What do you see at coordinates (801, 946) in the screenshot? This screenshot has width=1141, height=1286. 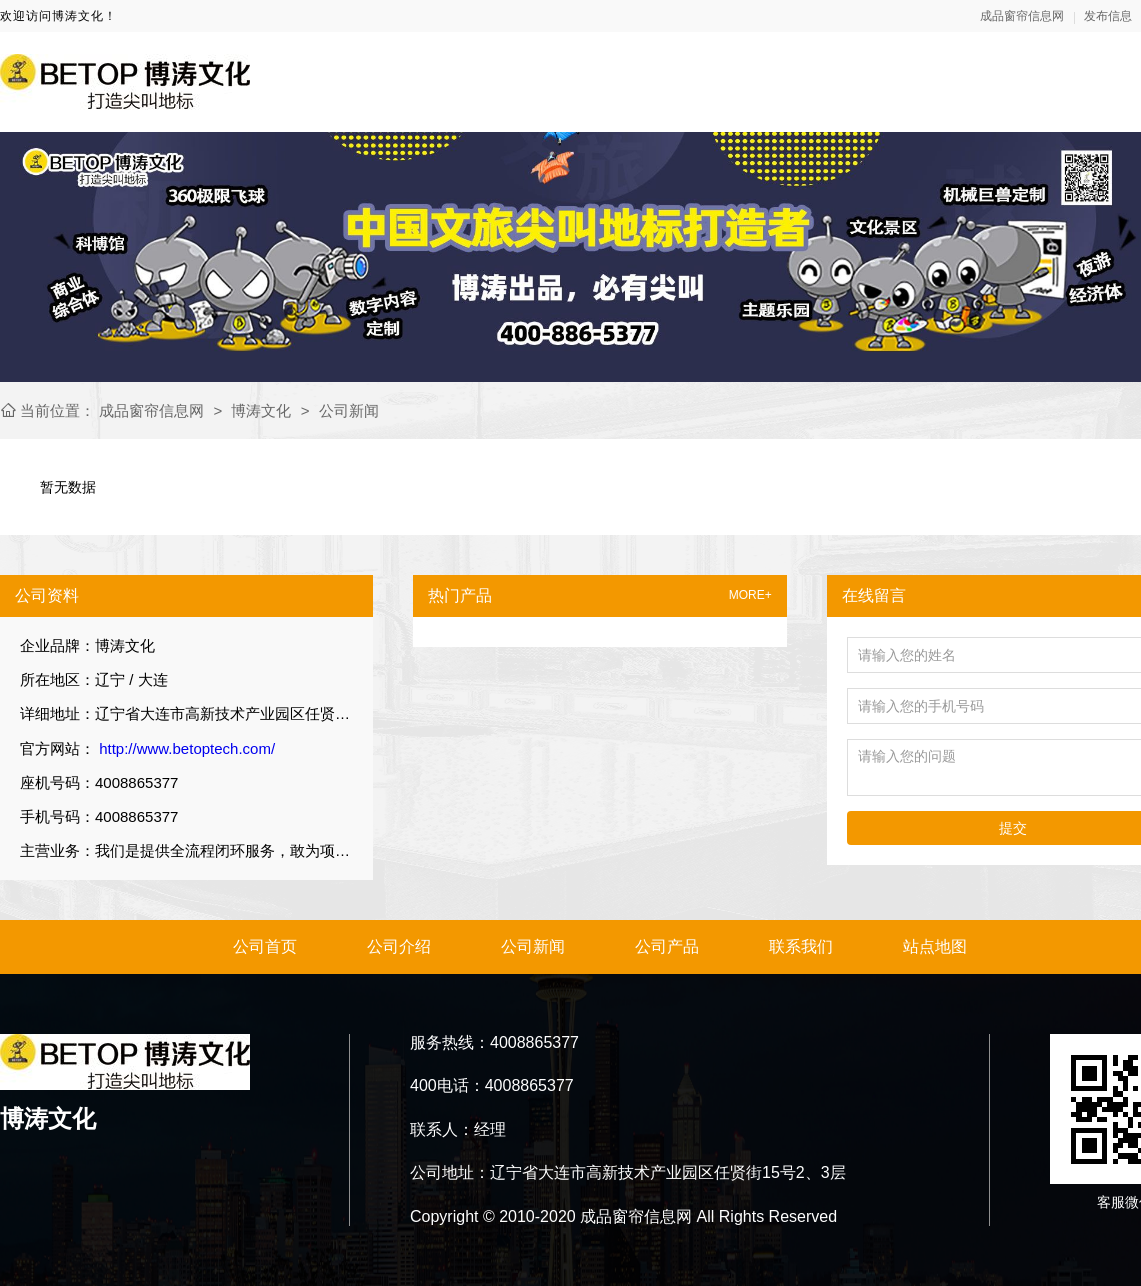 I see `联系我们` at bounding box center [801, 946].